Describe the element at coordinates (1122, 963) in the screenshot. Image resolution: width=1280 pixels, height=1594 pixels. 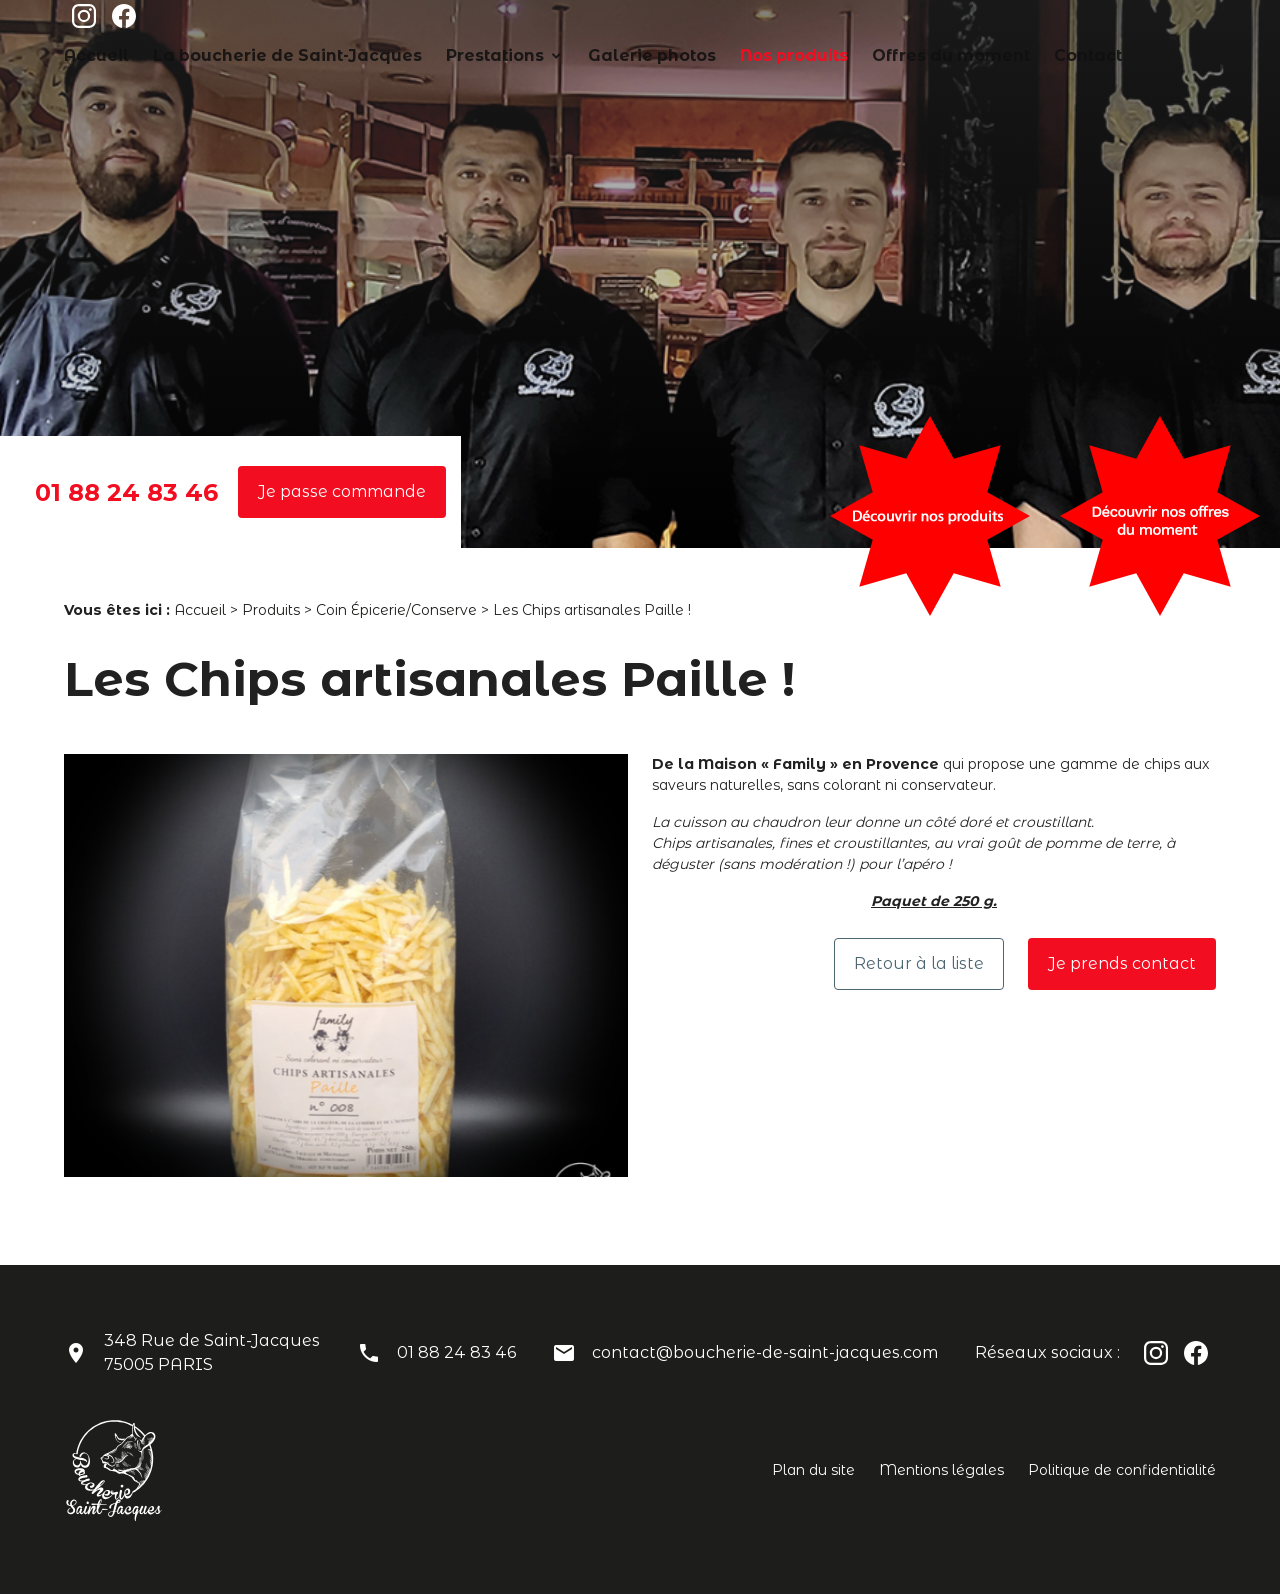
I see `Je prends contact` at that location.